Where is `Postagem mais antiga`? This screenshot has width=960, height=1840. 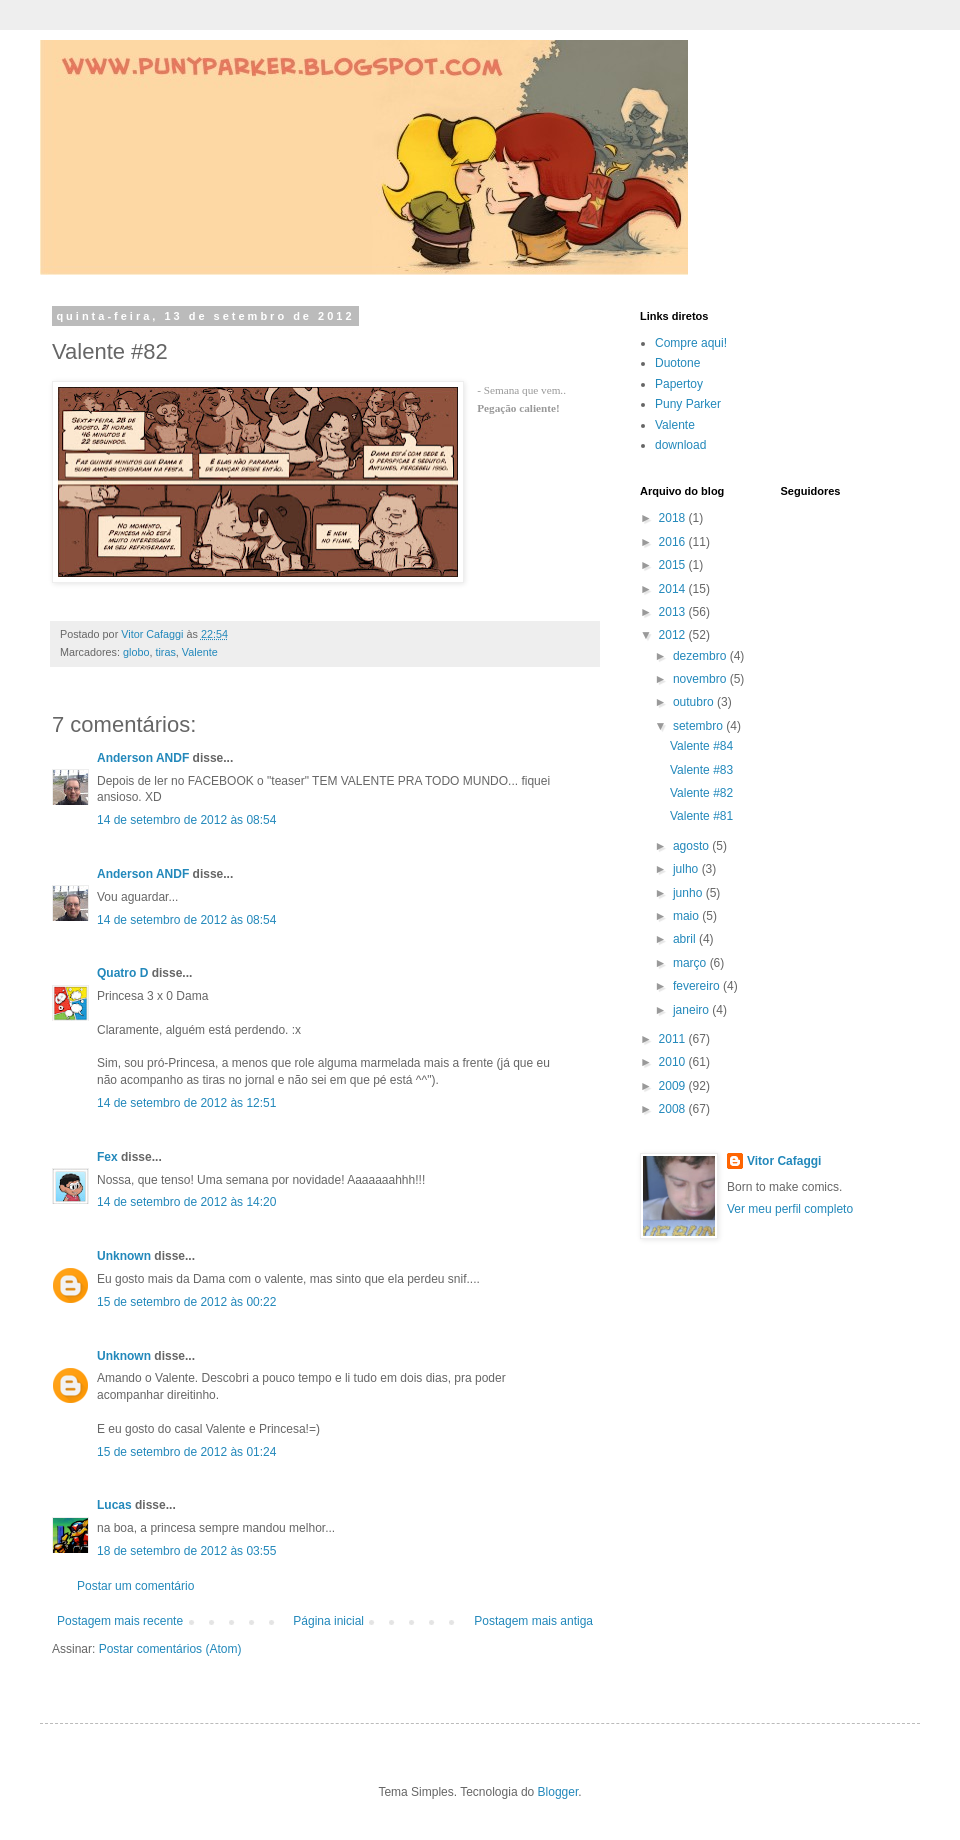 Postagem mais antiga is located at coordinates (533, 1621).